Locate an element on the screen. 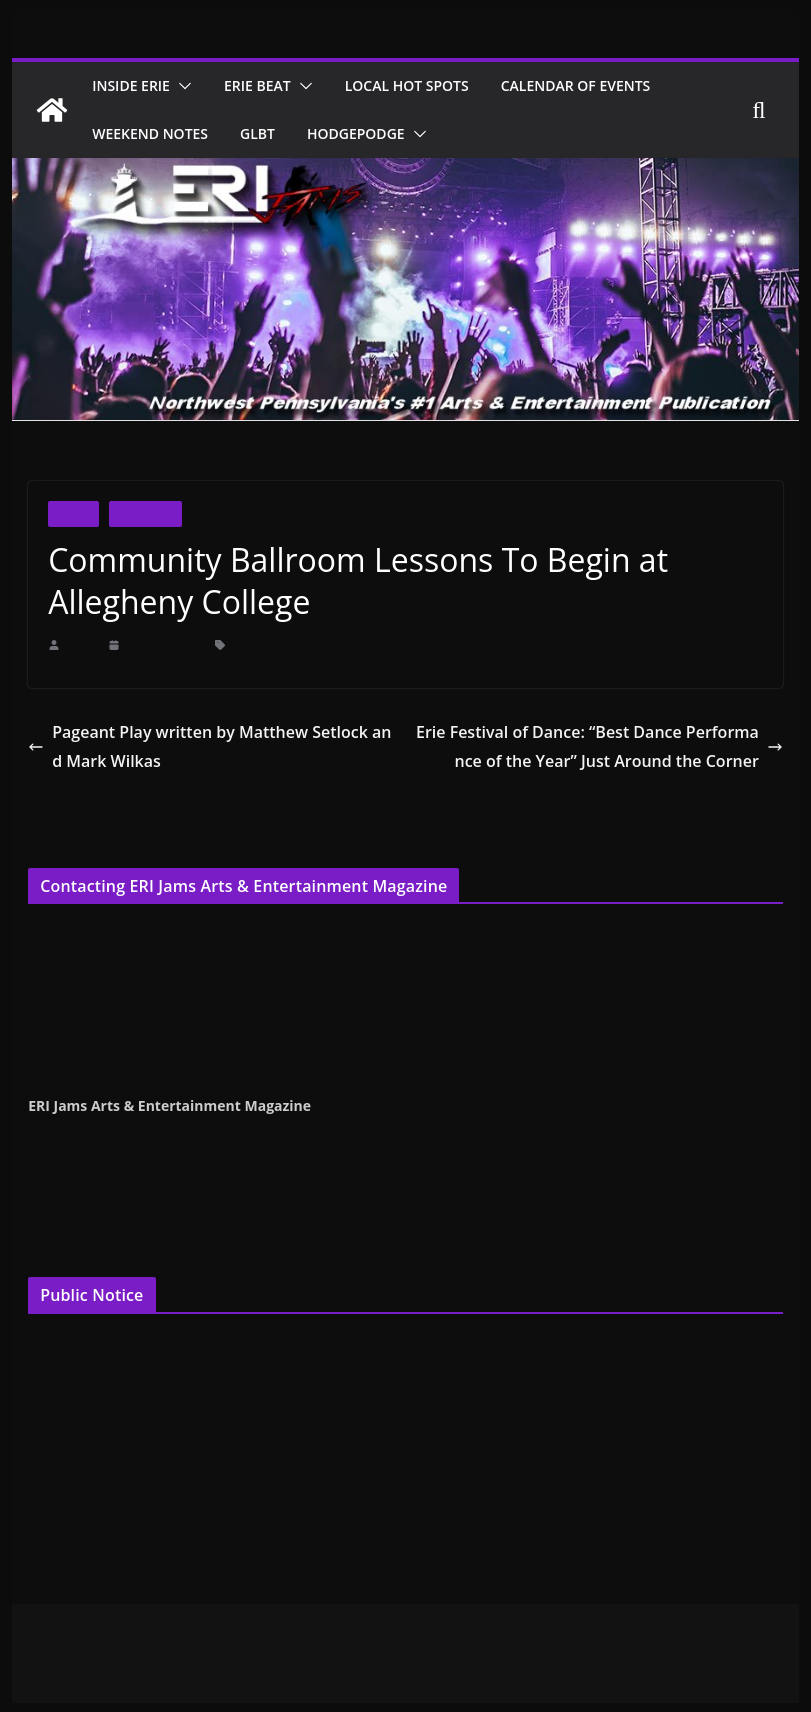 The image size is (811, 1712). publisher is located at coordinates (418, 1023).